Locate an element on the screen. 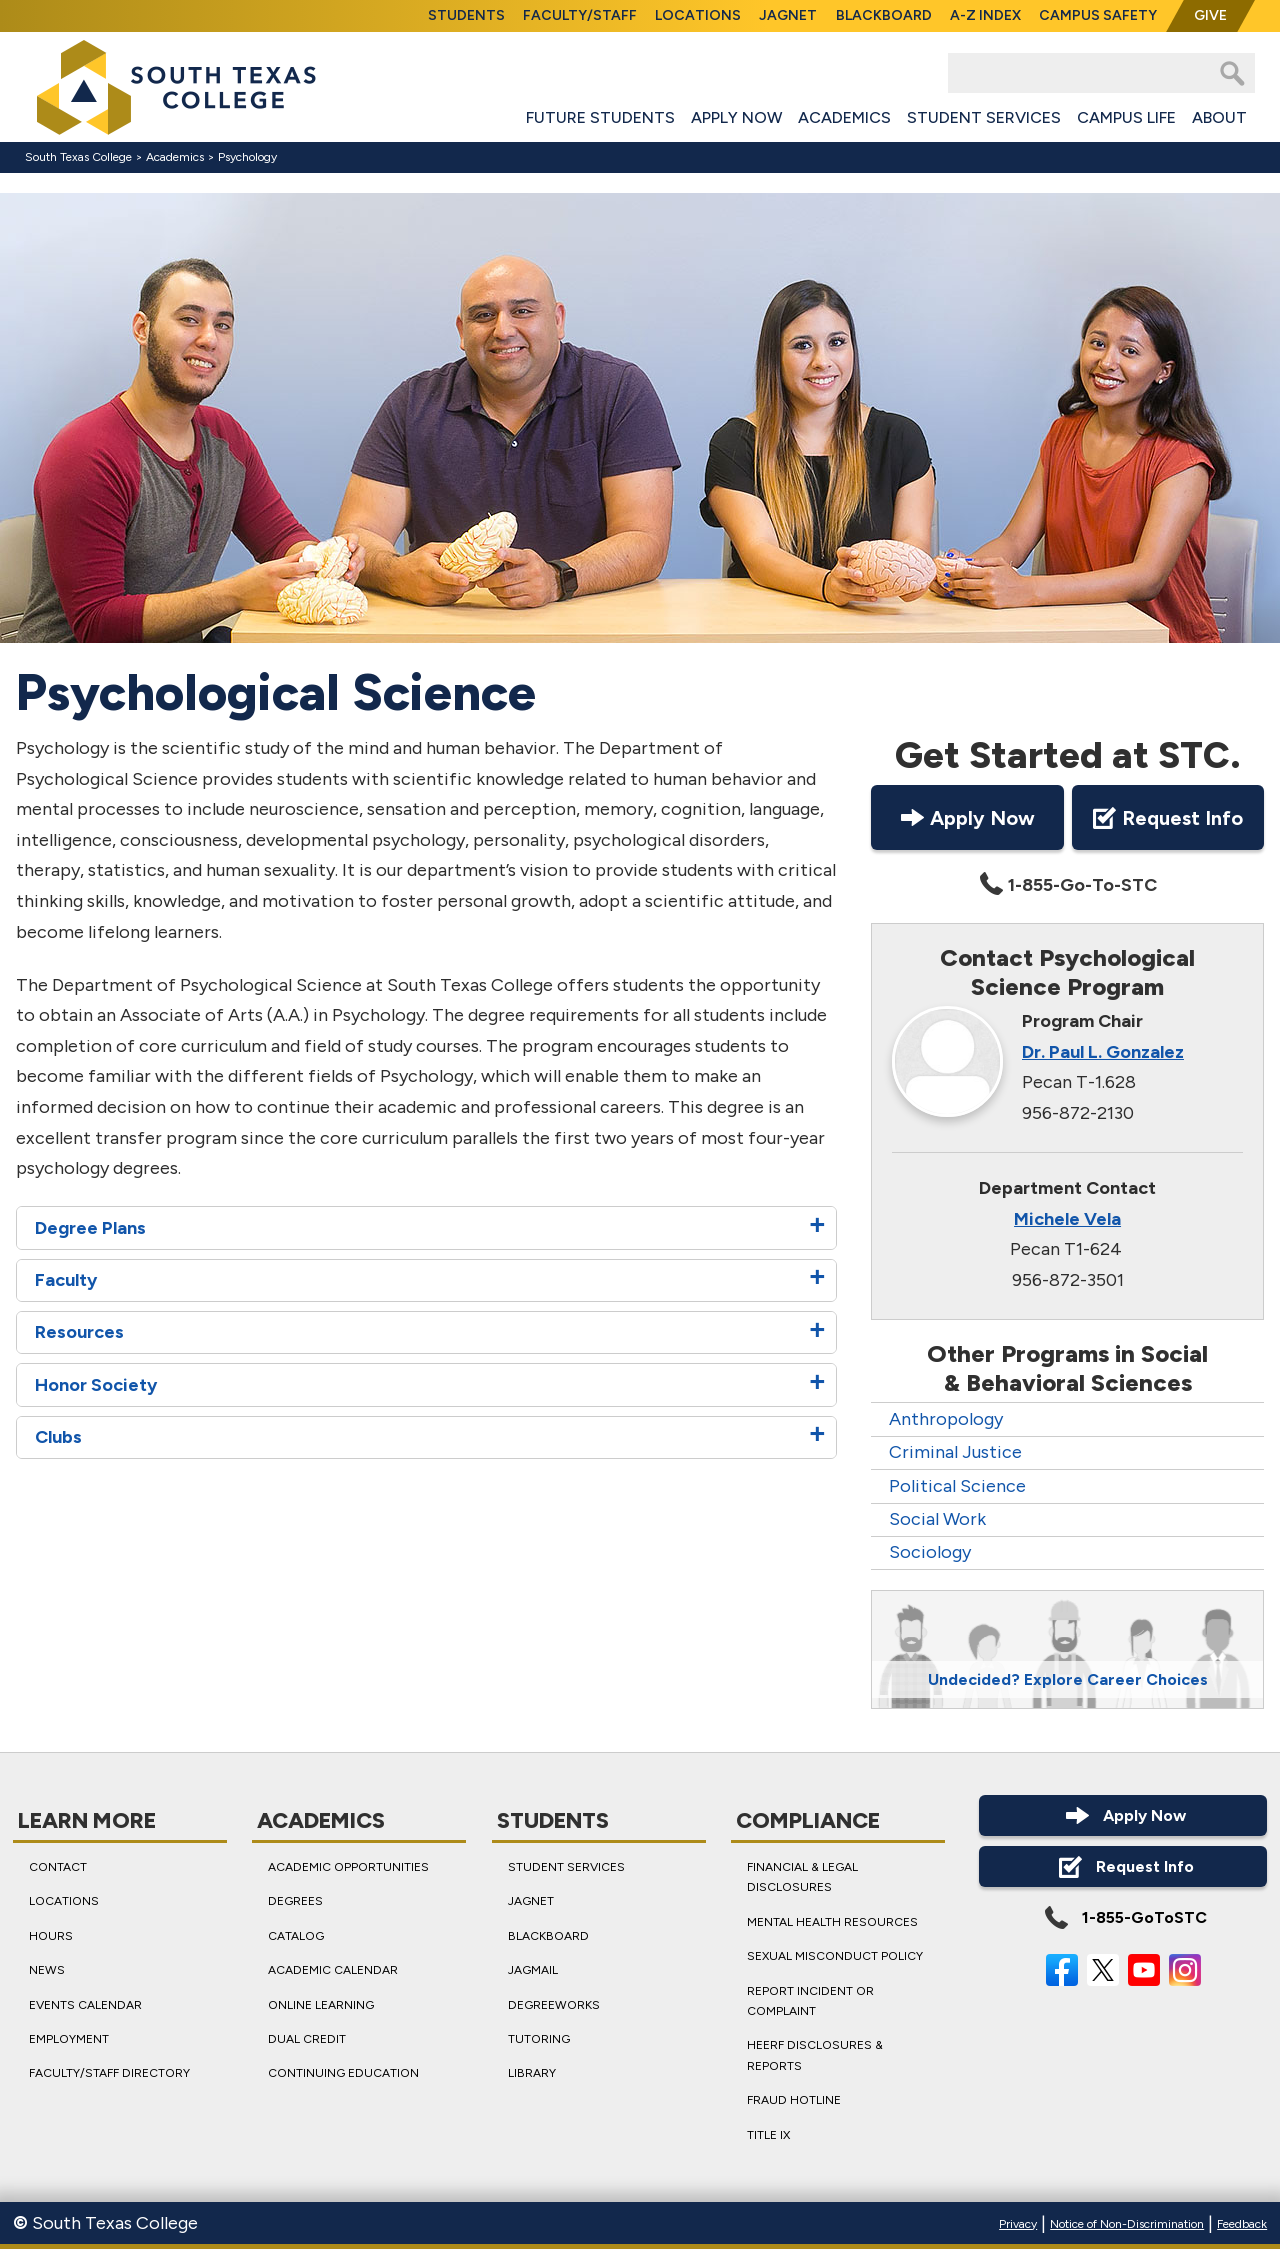 This screenshot has width=1280, height=2249. Feedback is located at coordinates (1242, 2224).